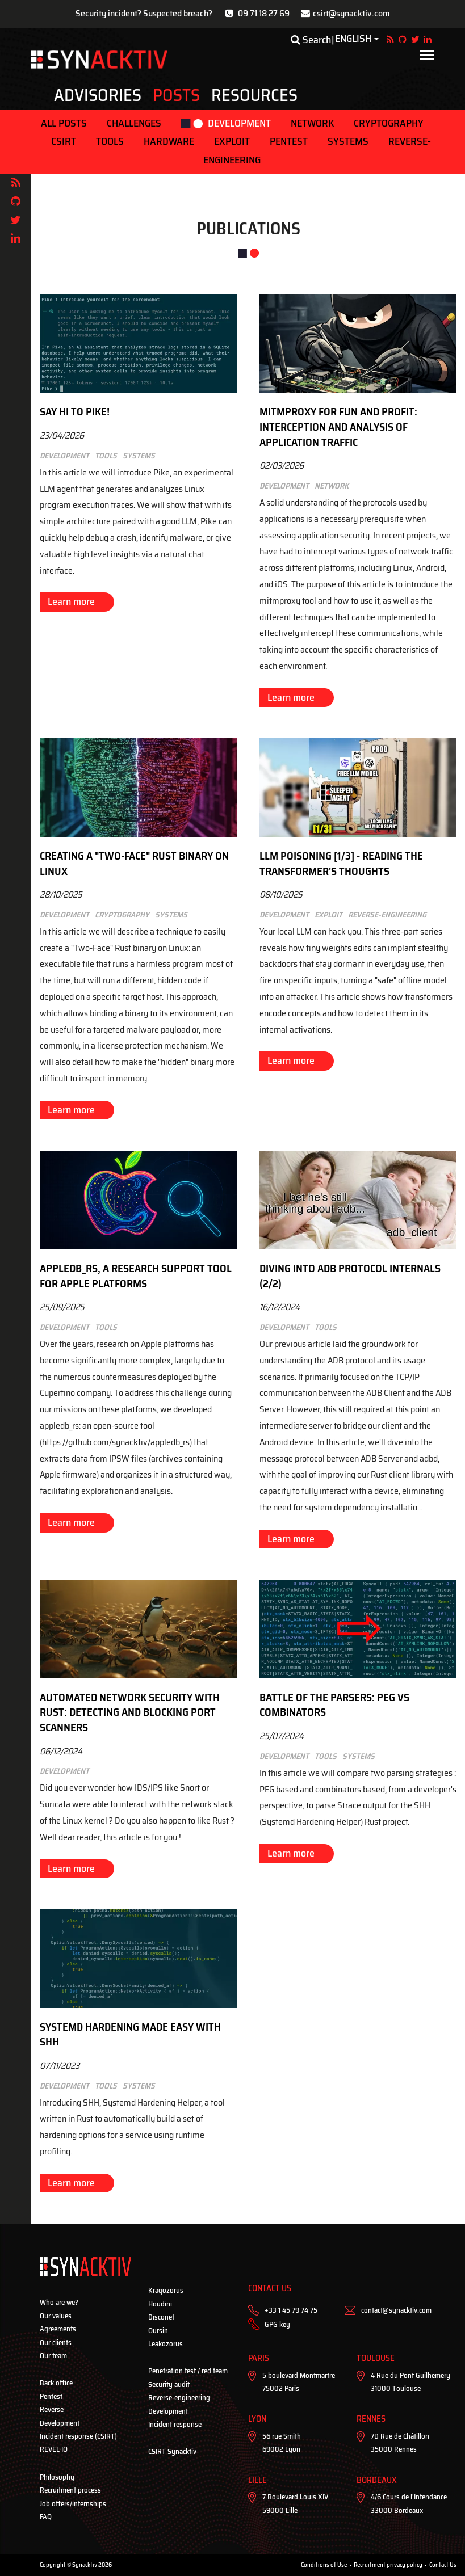 The image size is (465, 2576). Describe the element at coordinates (254, 95) in the screenshot. I see `Resources` at that location.